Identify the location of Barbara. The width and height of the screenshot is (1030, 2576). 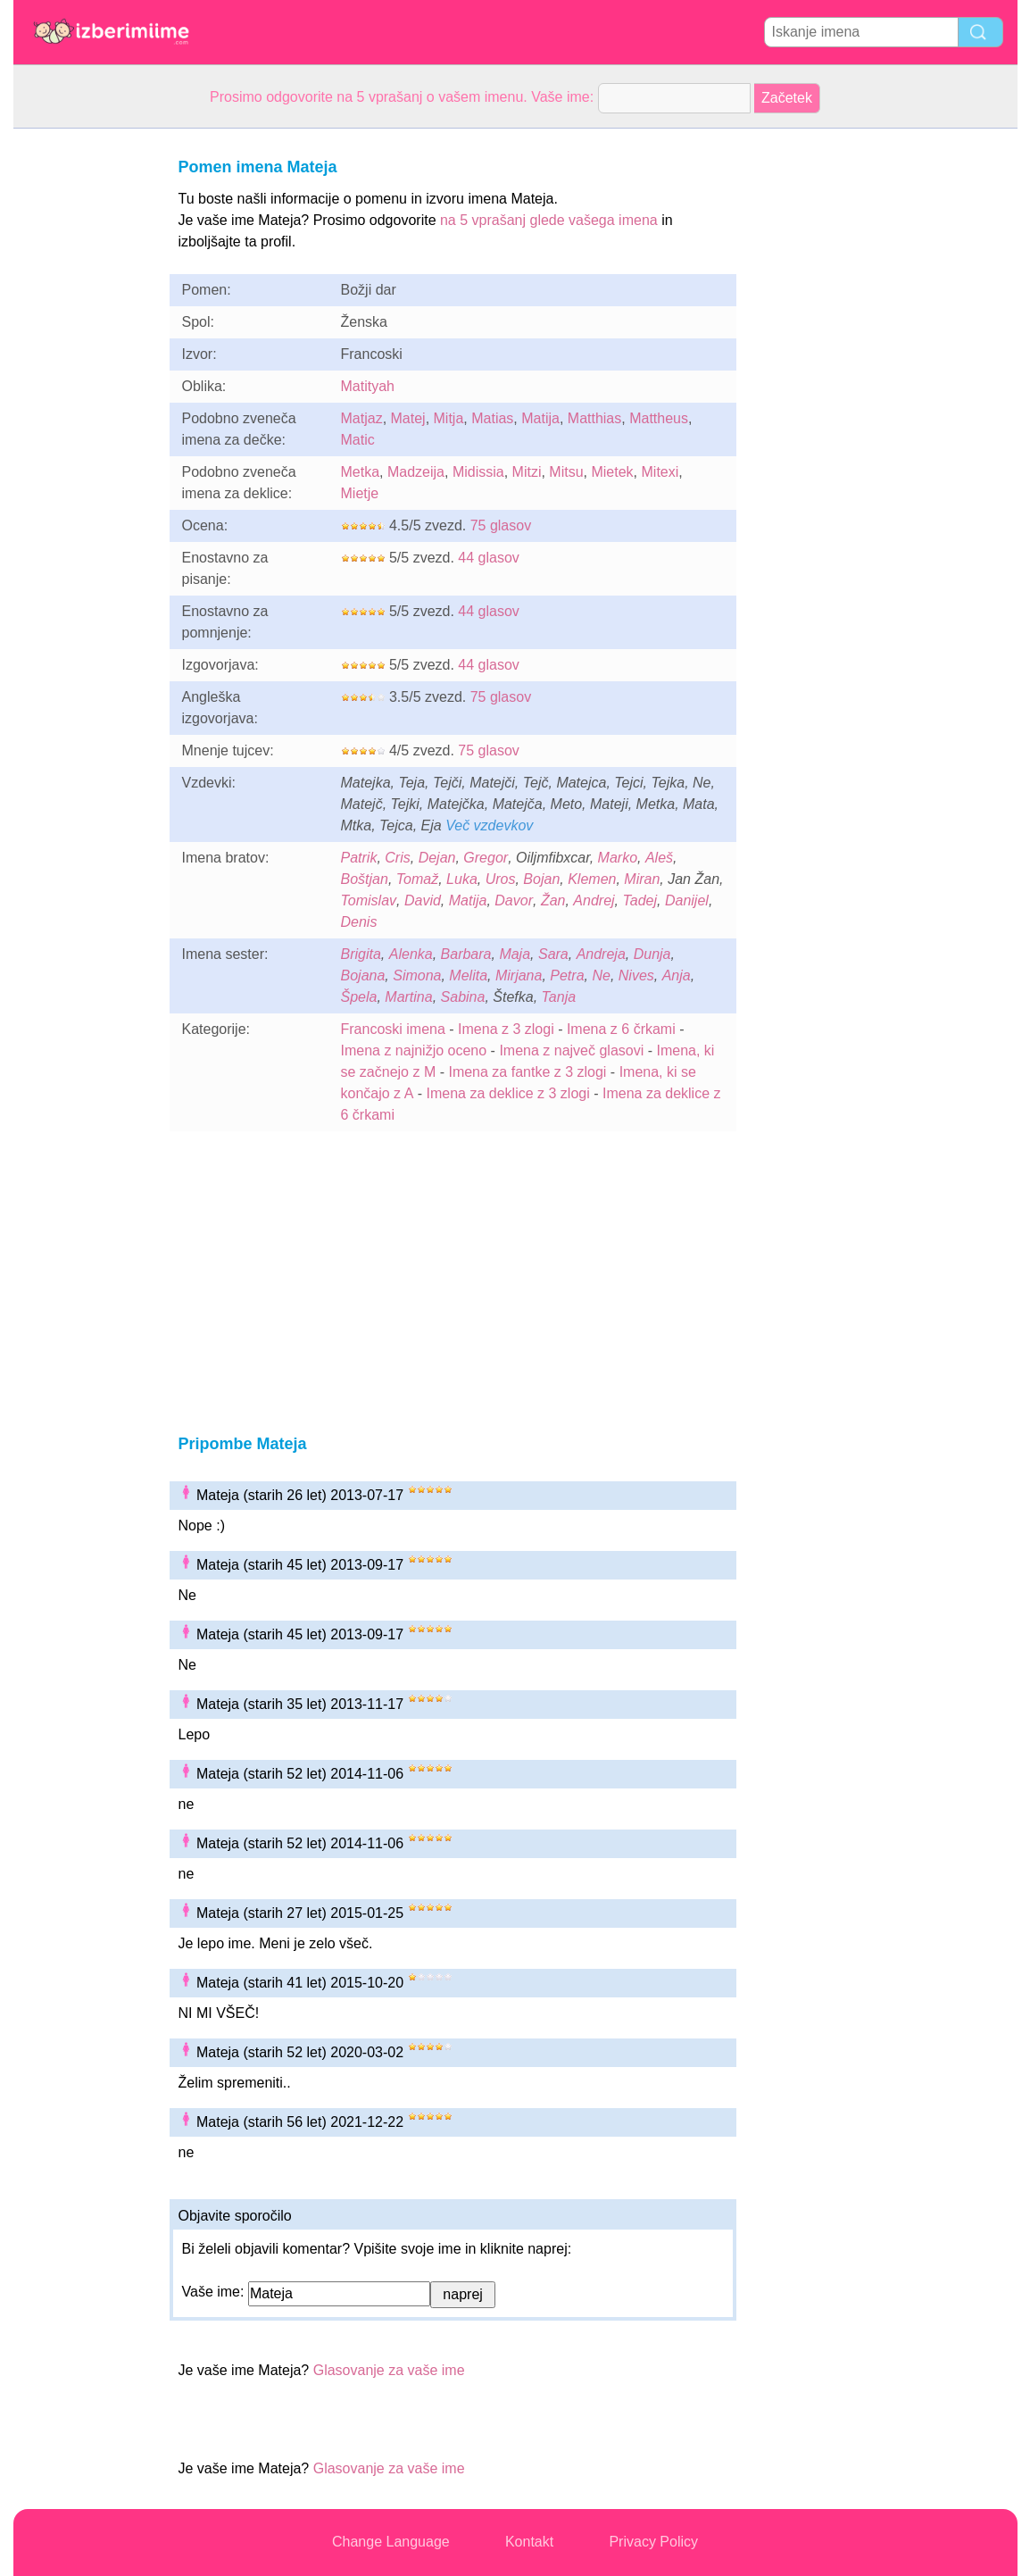
(466, 954).